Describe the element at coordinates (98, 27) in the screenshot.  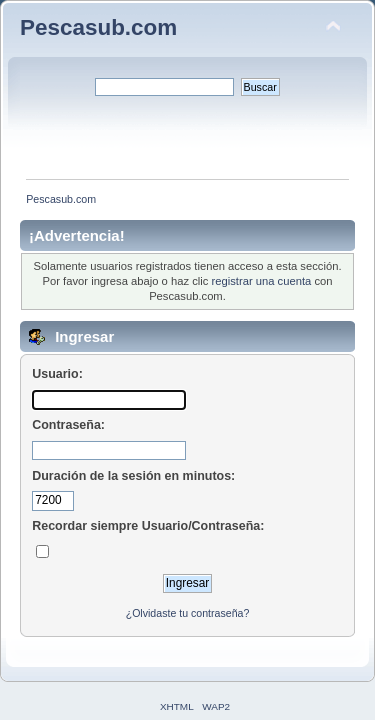
I see `Pescasub.com` at that location.